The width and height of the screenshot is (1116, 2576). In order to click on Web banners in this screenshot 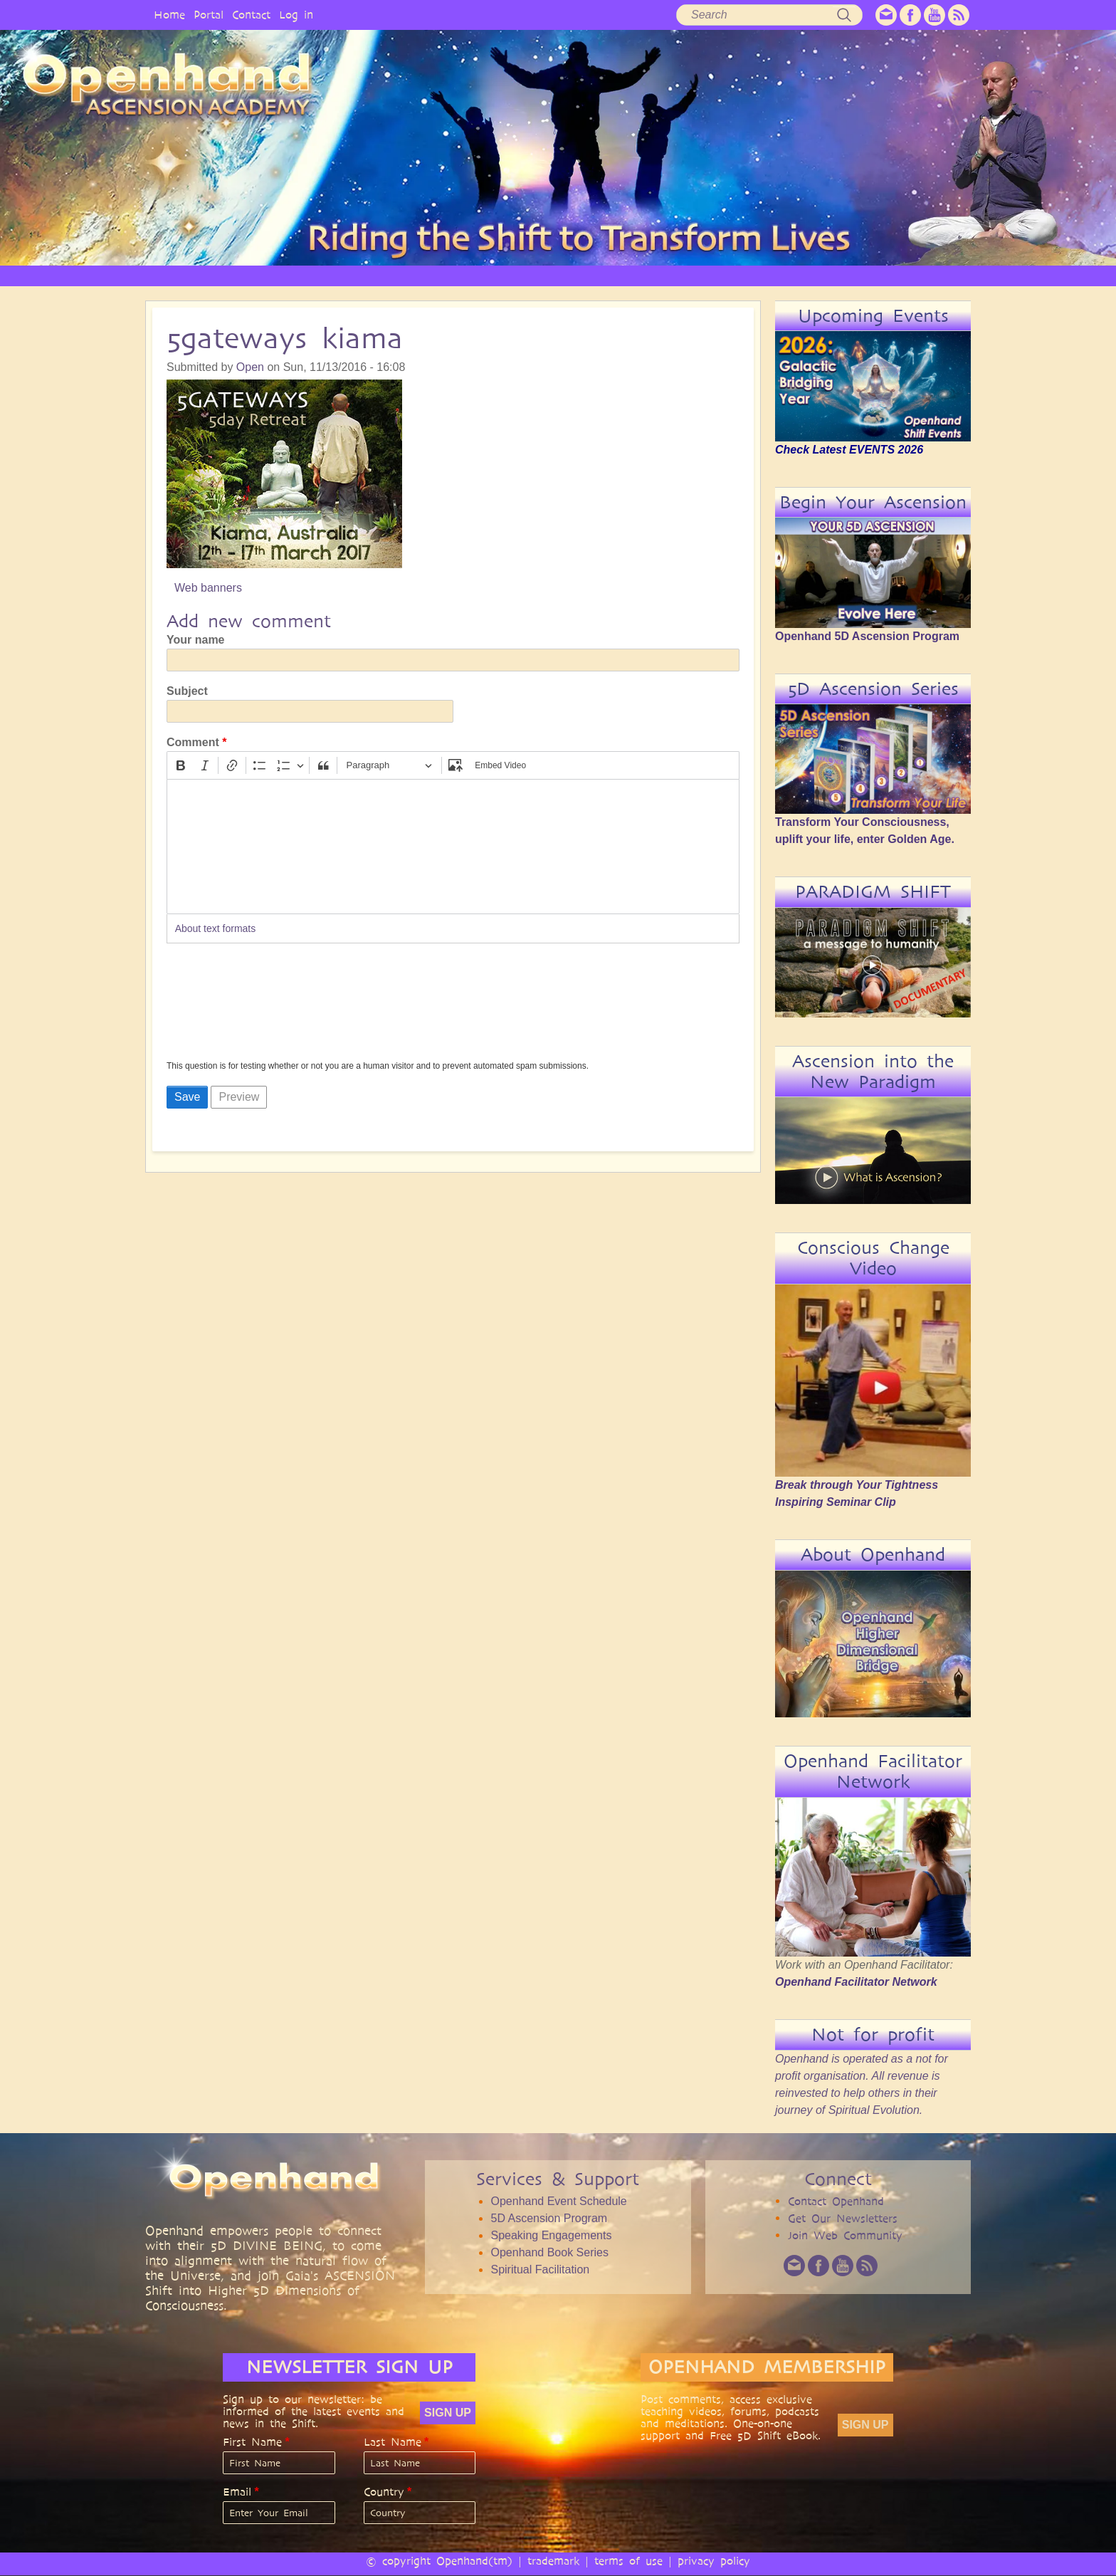, I will do `click(208, 588)`.